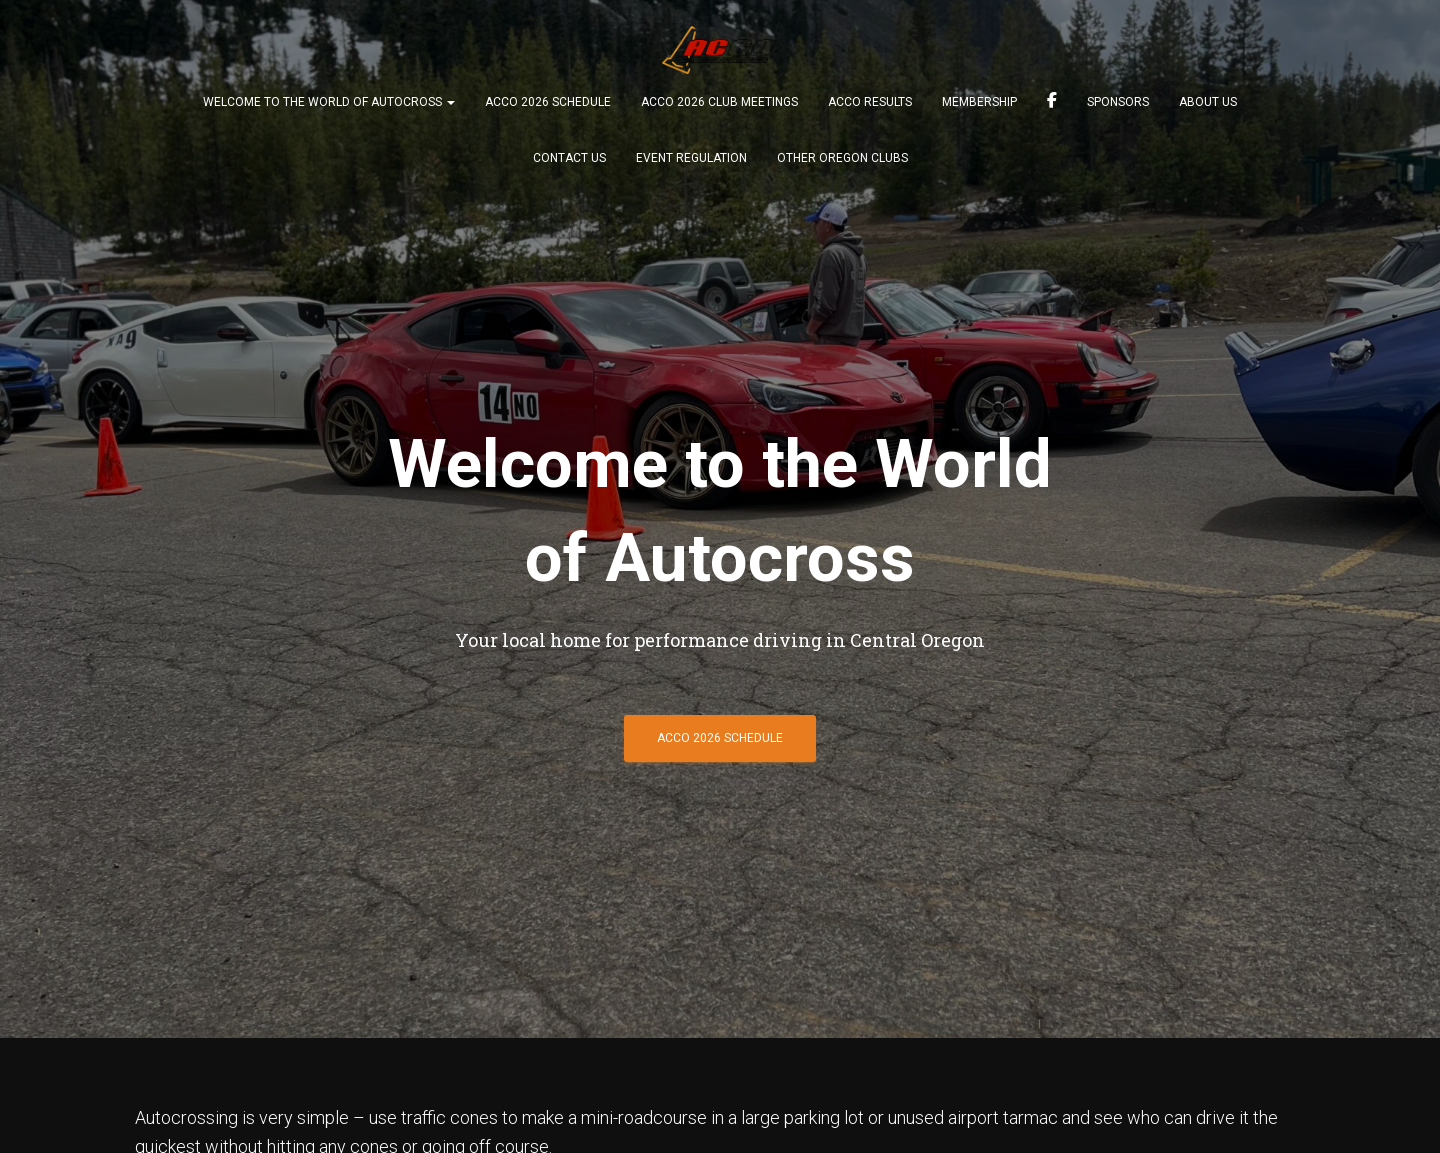  What do you see at coordinates (691, 158) in the screenshot?
I see `Event Regulation` at bounding box center [691, 158].